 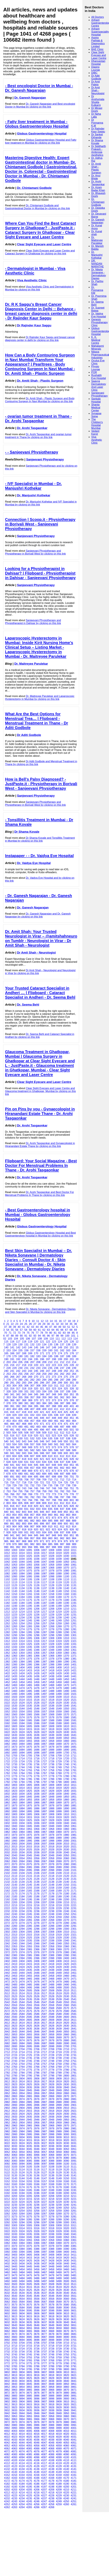 What do you see at coordinates (51, 1755) in the screenshot?
I see `1708` at bounding box center [51, 1755].